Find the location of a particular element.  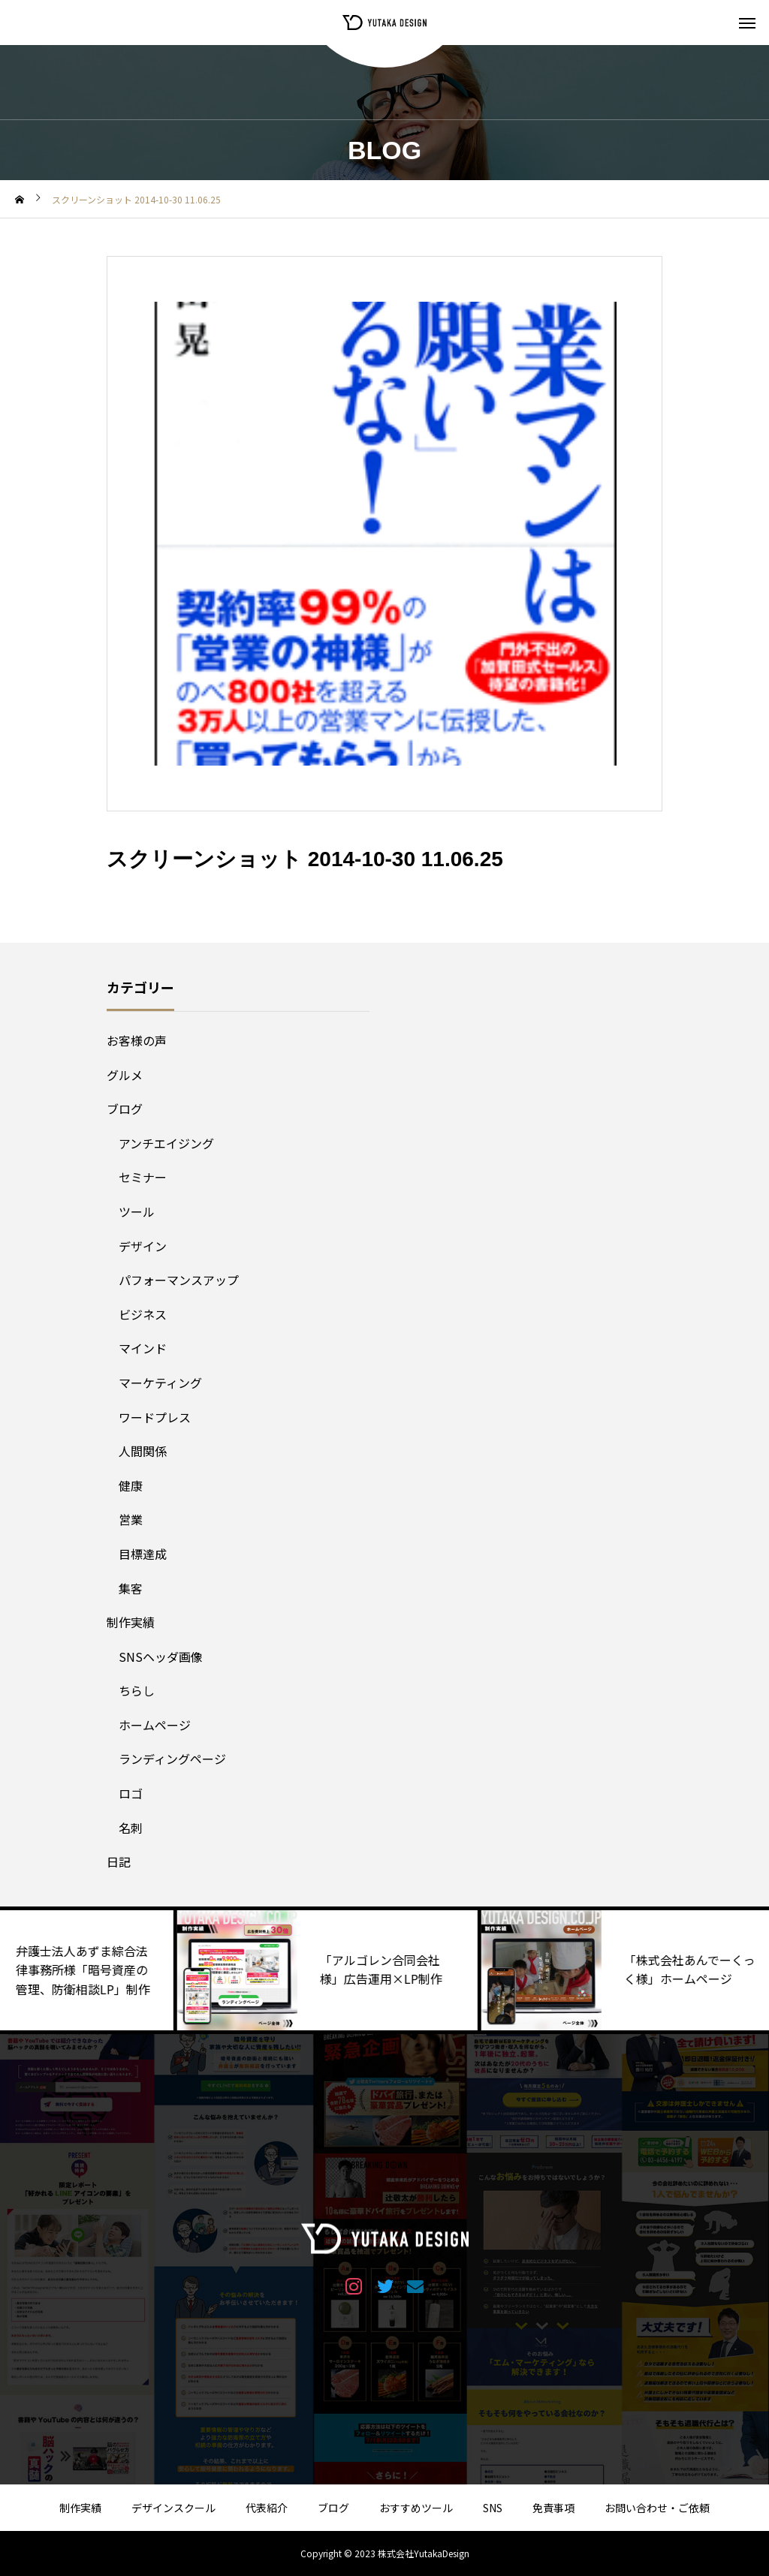

免責事項 is located at coordinates (553, 2507).